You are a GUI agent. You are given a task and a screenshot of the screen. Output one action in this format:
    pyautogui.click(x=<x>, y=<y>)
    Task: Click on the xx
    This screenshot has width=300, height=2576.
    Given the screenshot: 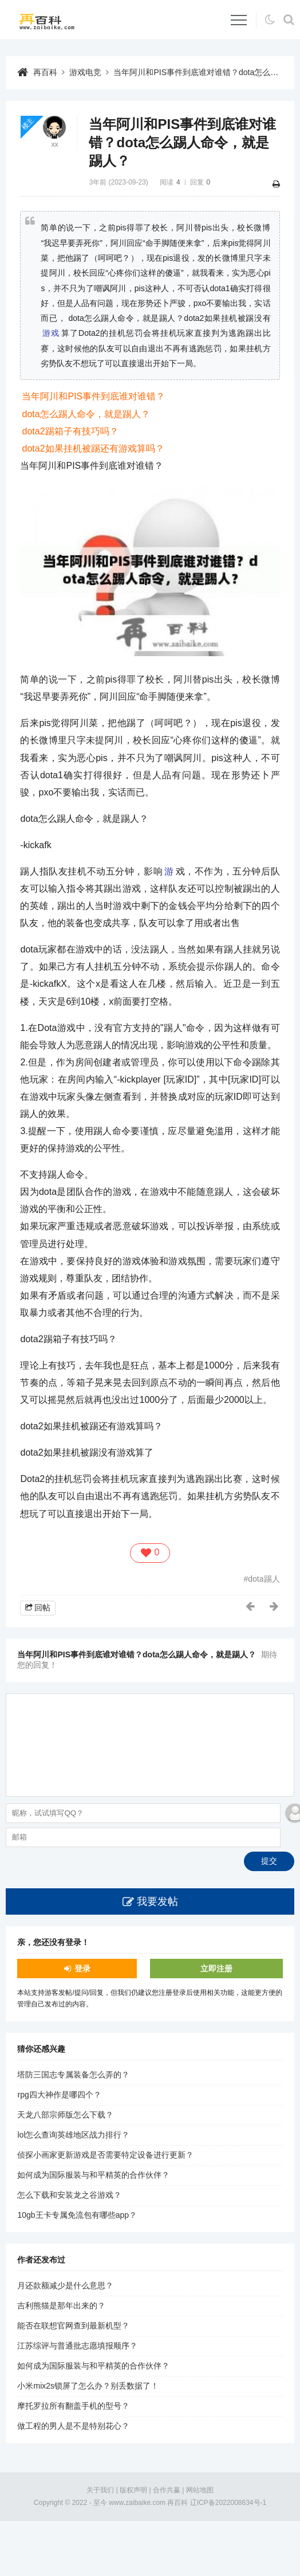 What is the action you would take?
    pyautogui.click(x=54, y=144)
    